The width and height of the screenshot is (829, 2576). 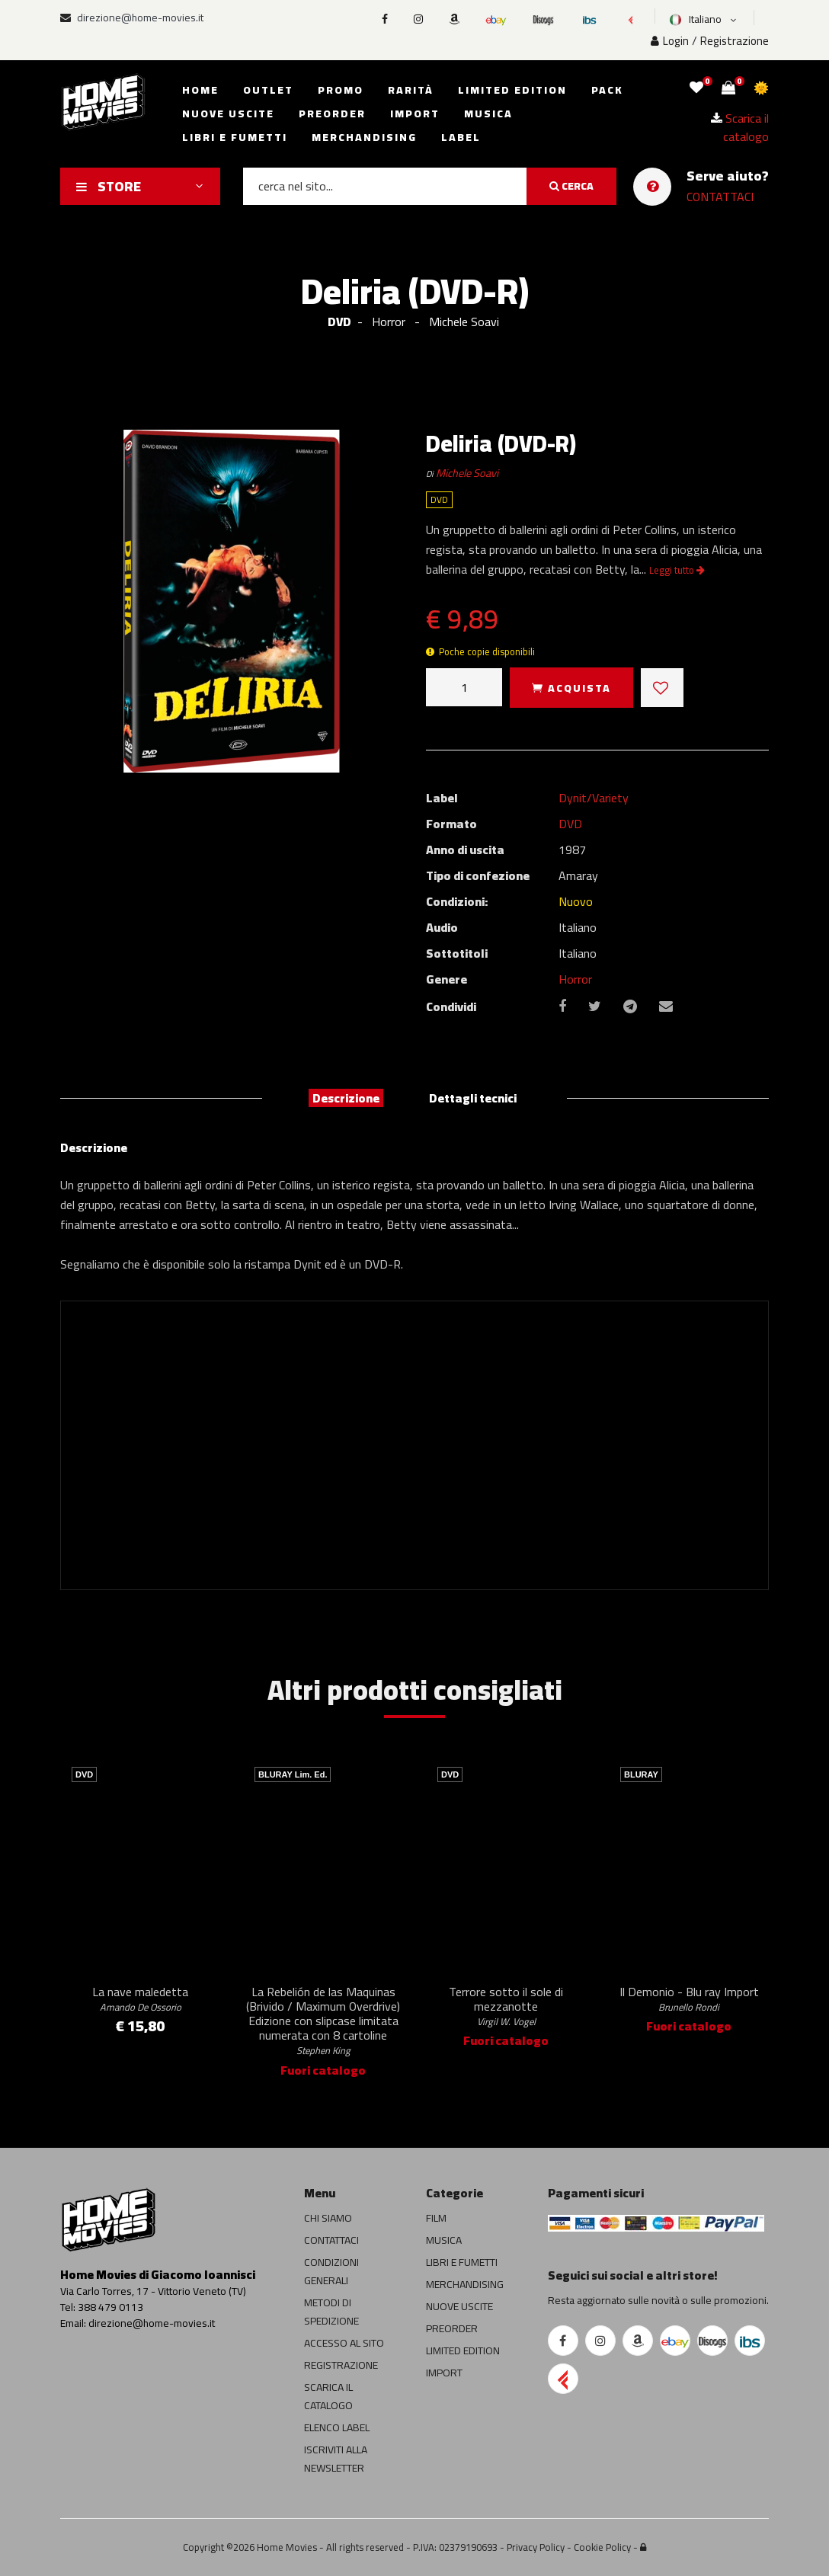 I want to click on Privacy Policy, so click(x=536, y=2547).